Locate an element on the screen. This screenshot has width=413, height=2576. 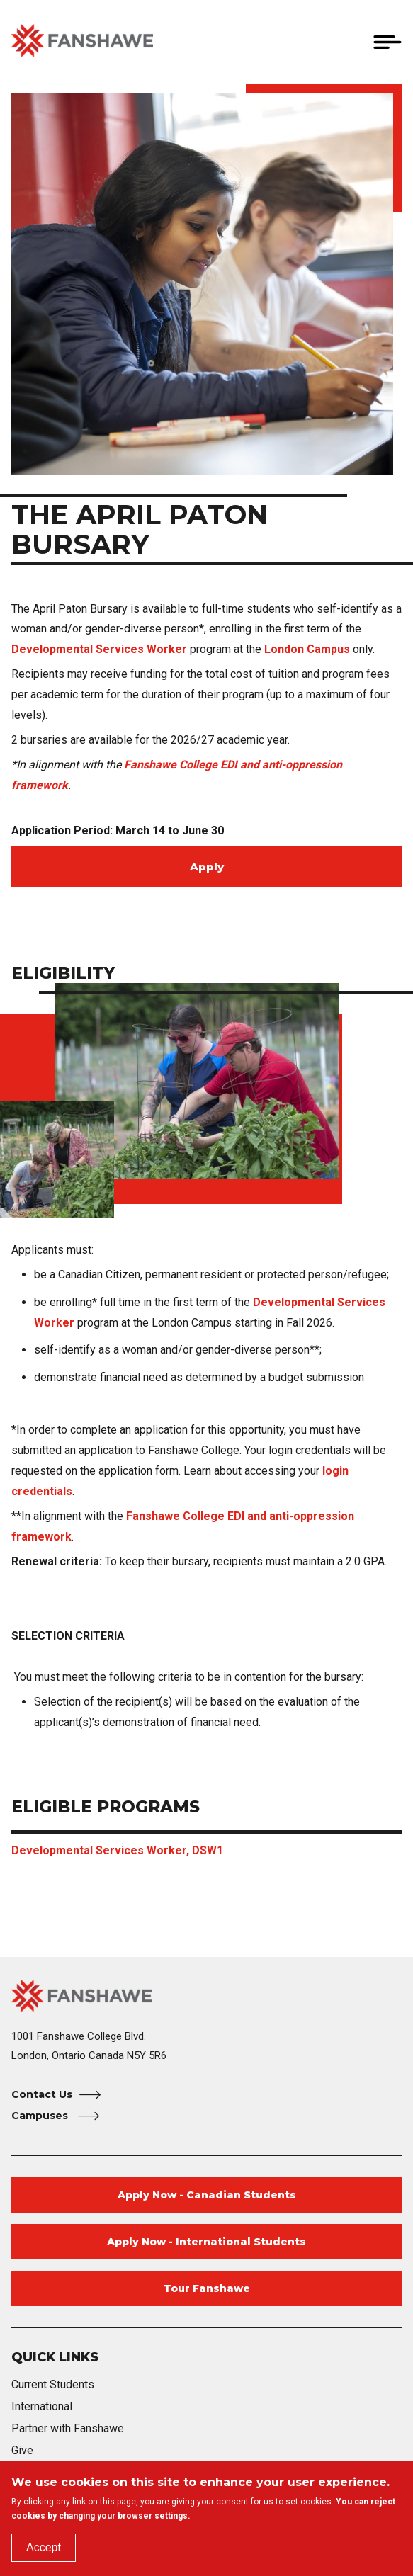
Developmental Services Worker, DSW1 is located at coordinates (117, 1850).